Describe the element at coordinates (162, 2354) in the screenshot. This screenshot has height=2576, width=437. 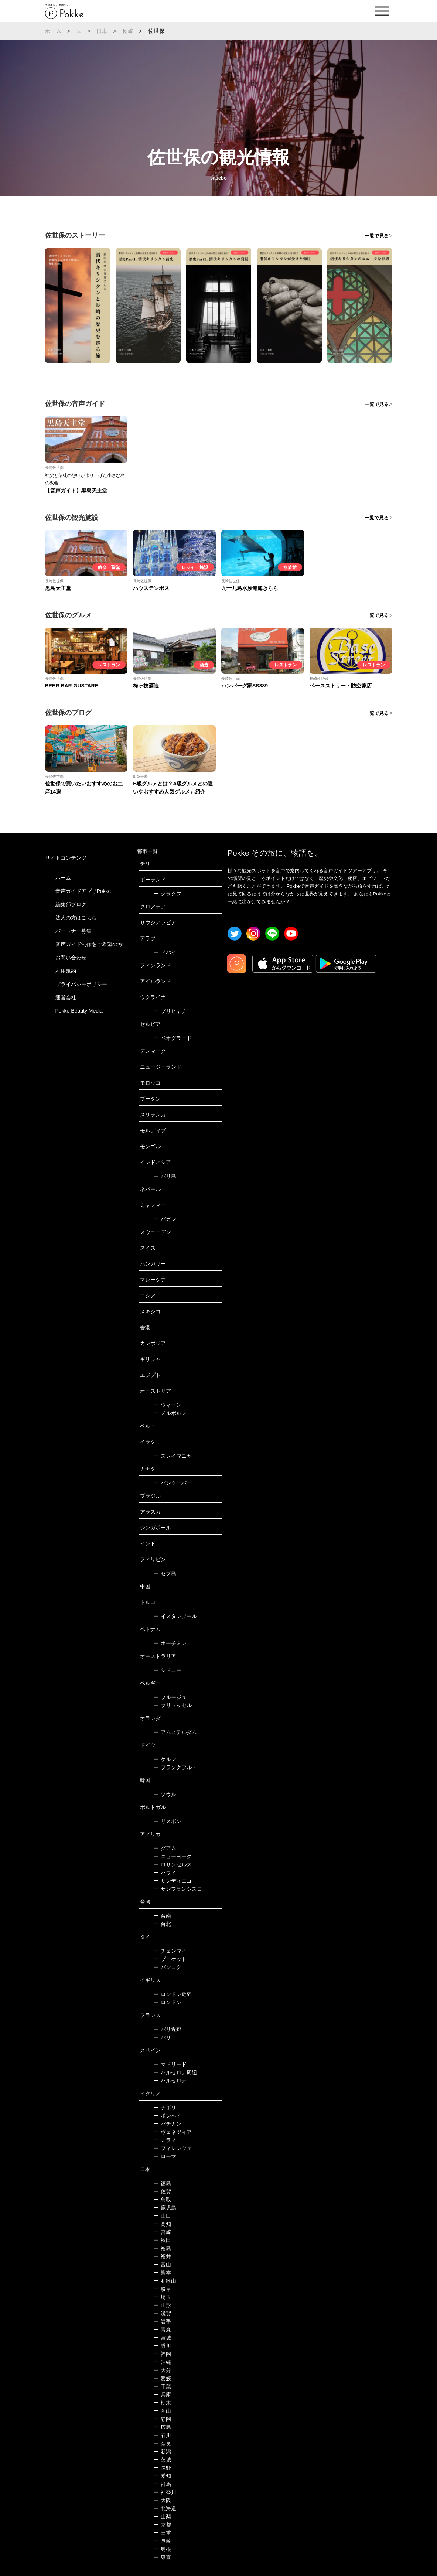
I see `福岡` at that location.